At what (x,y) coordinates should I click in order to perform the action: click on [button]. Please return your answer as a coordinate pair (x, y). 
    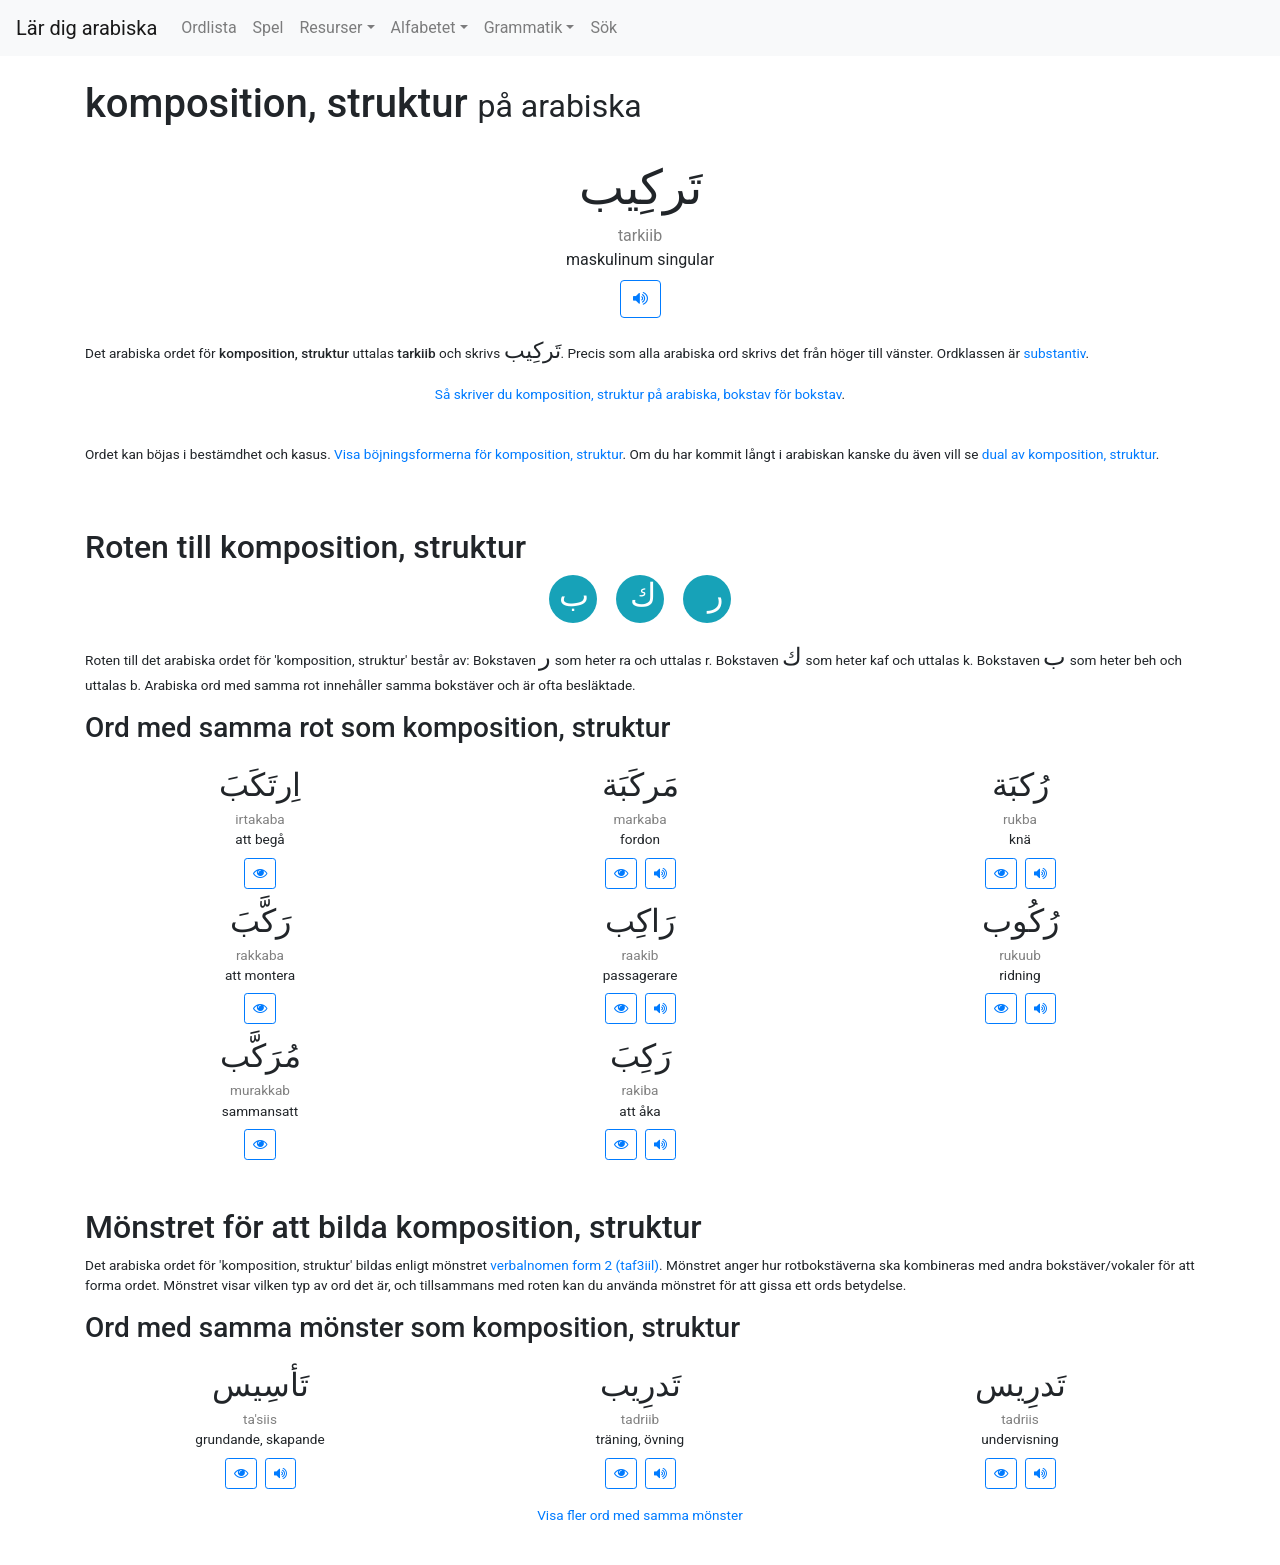
    Looking at the image, I should click on (260, 873).